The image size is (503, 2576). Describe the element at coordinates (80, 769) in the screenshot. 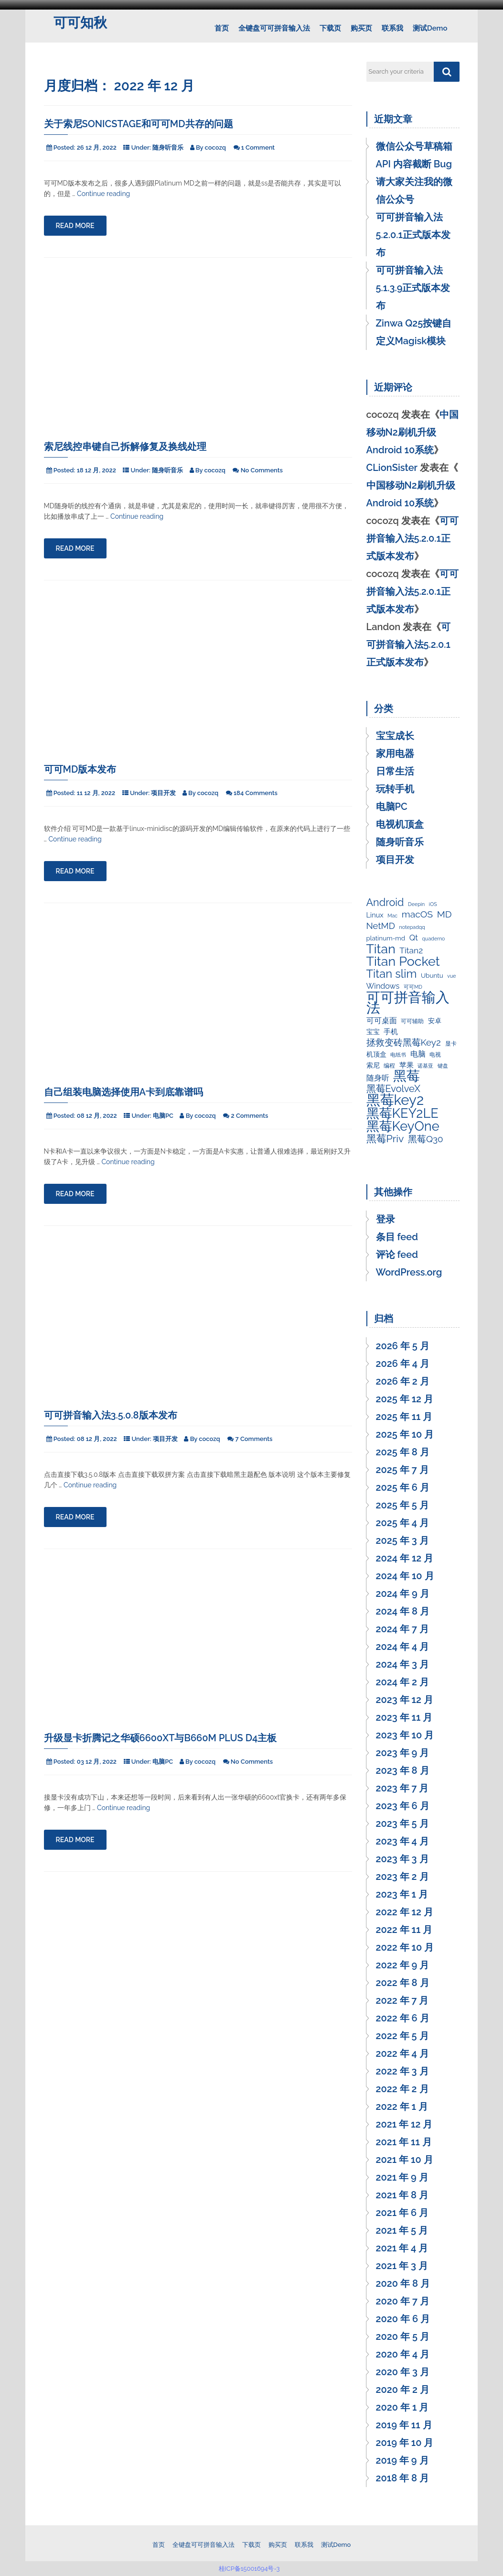

I see `可可MD版本发布` at that location.